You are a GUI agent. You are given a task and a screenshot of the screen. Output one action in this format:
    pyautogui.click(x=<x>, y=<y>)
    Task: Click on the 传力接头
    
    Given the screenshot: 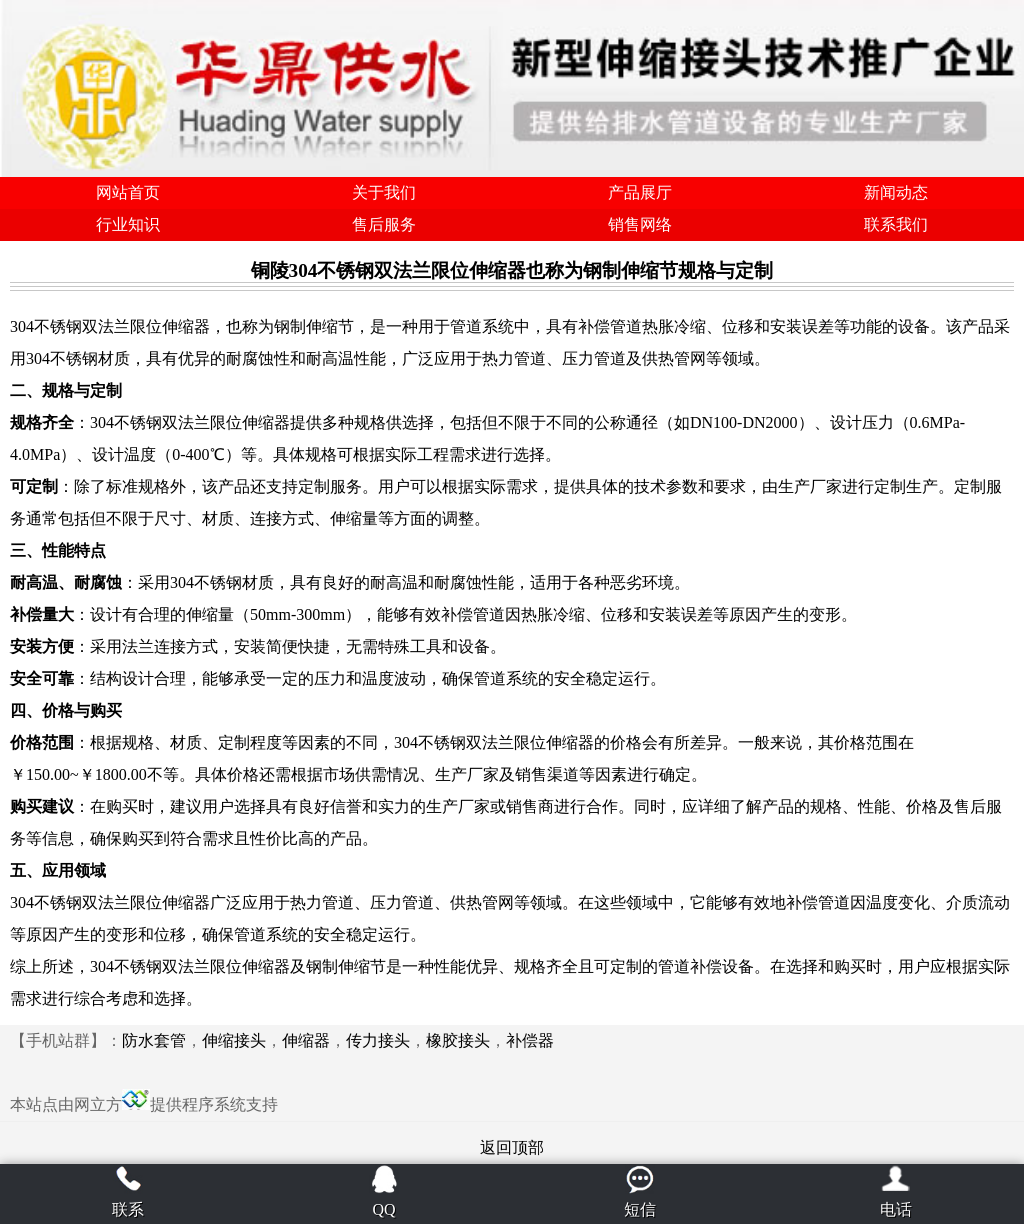 What is the action you would take?
    pyautogui.click(x=378, y=1040)
    